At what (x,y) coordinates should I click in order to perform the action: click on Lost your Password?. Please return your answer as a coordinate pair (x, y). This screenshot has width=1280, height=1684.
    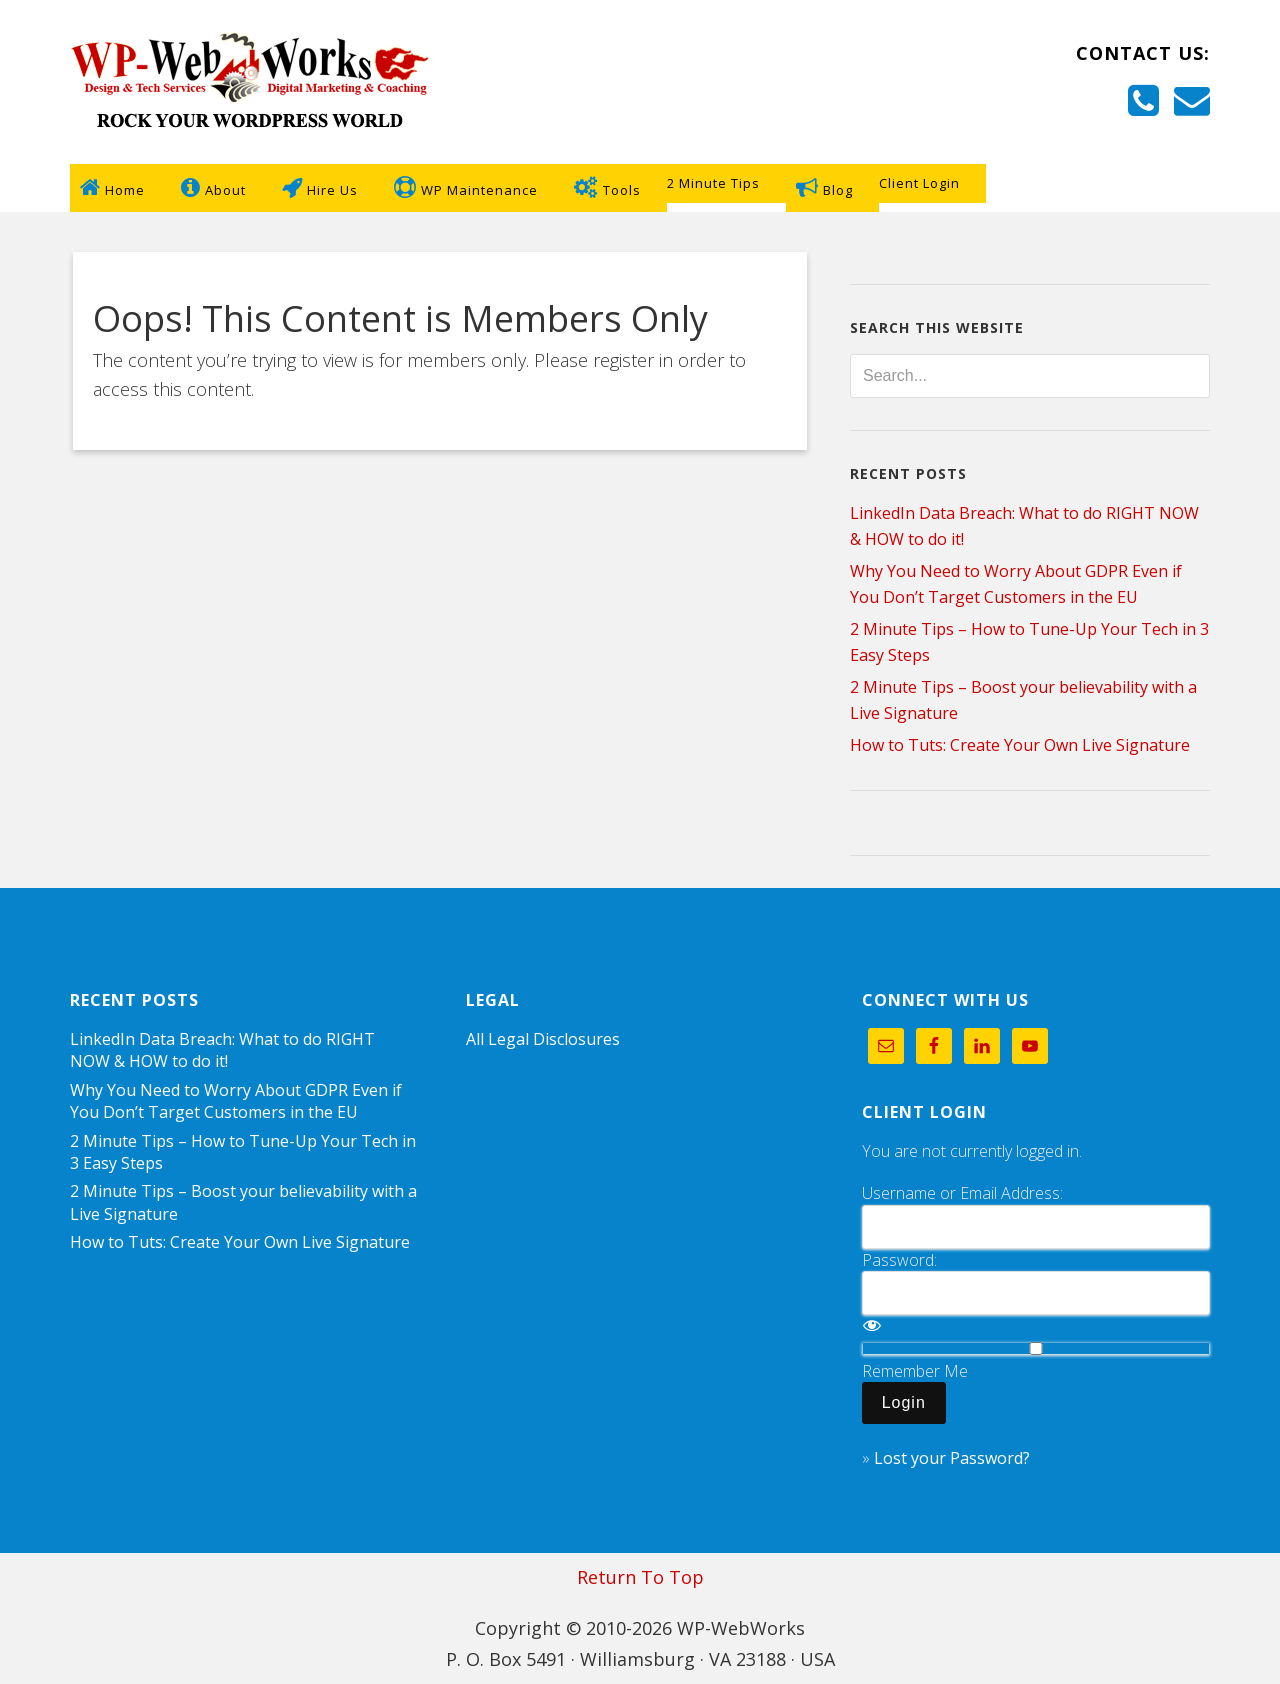
    Looking at the image, I should click on (952, 1458).